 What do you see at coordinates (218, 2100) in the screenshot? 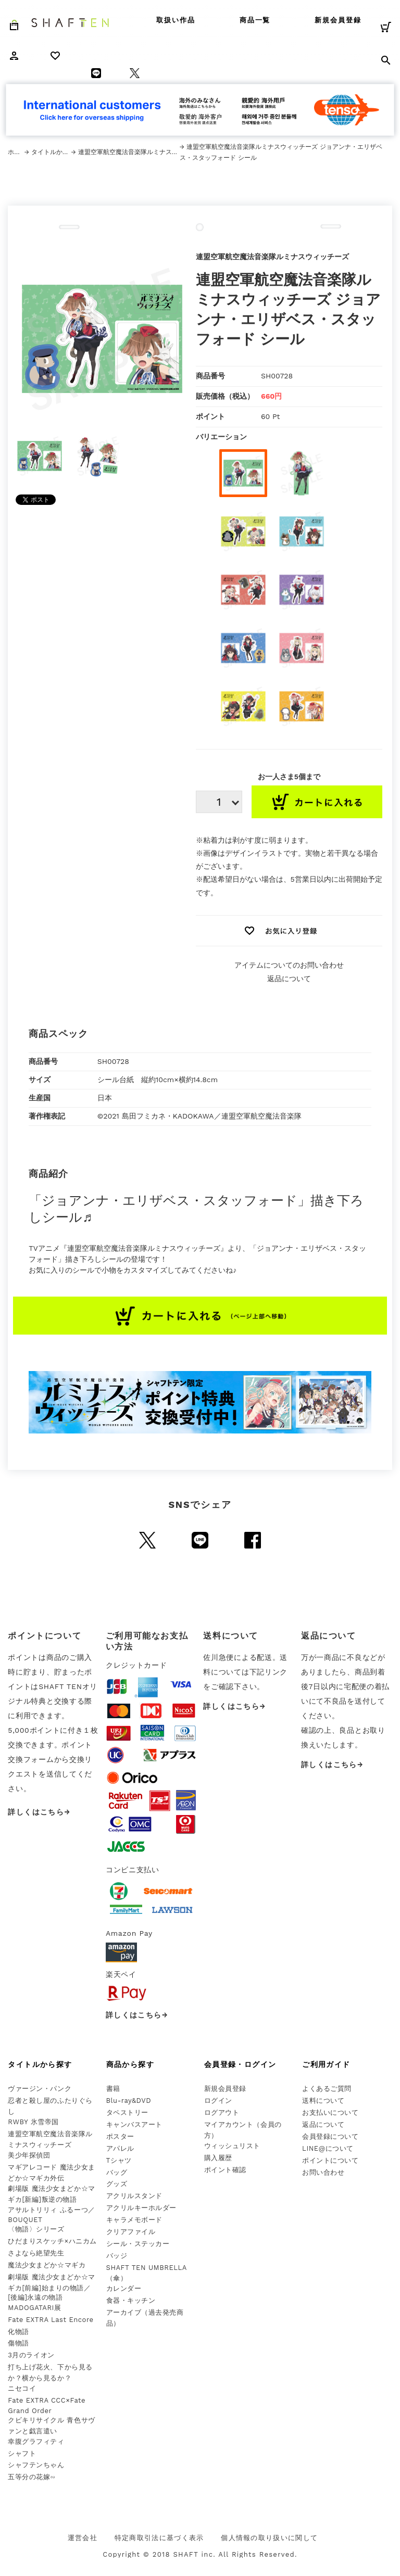
I see `ログイン` at bounding box center [218, 2100].